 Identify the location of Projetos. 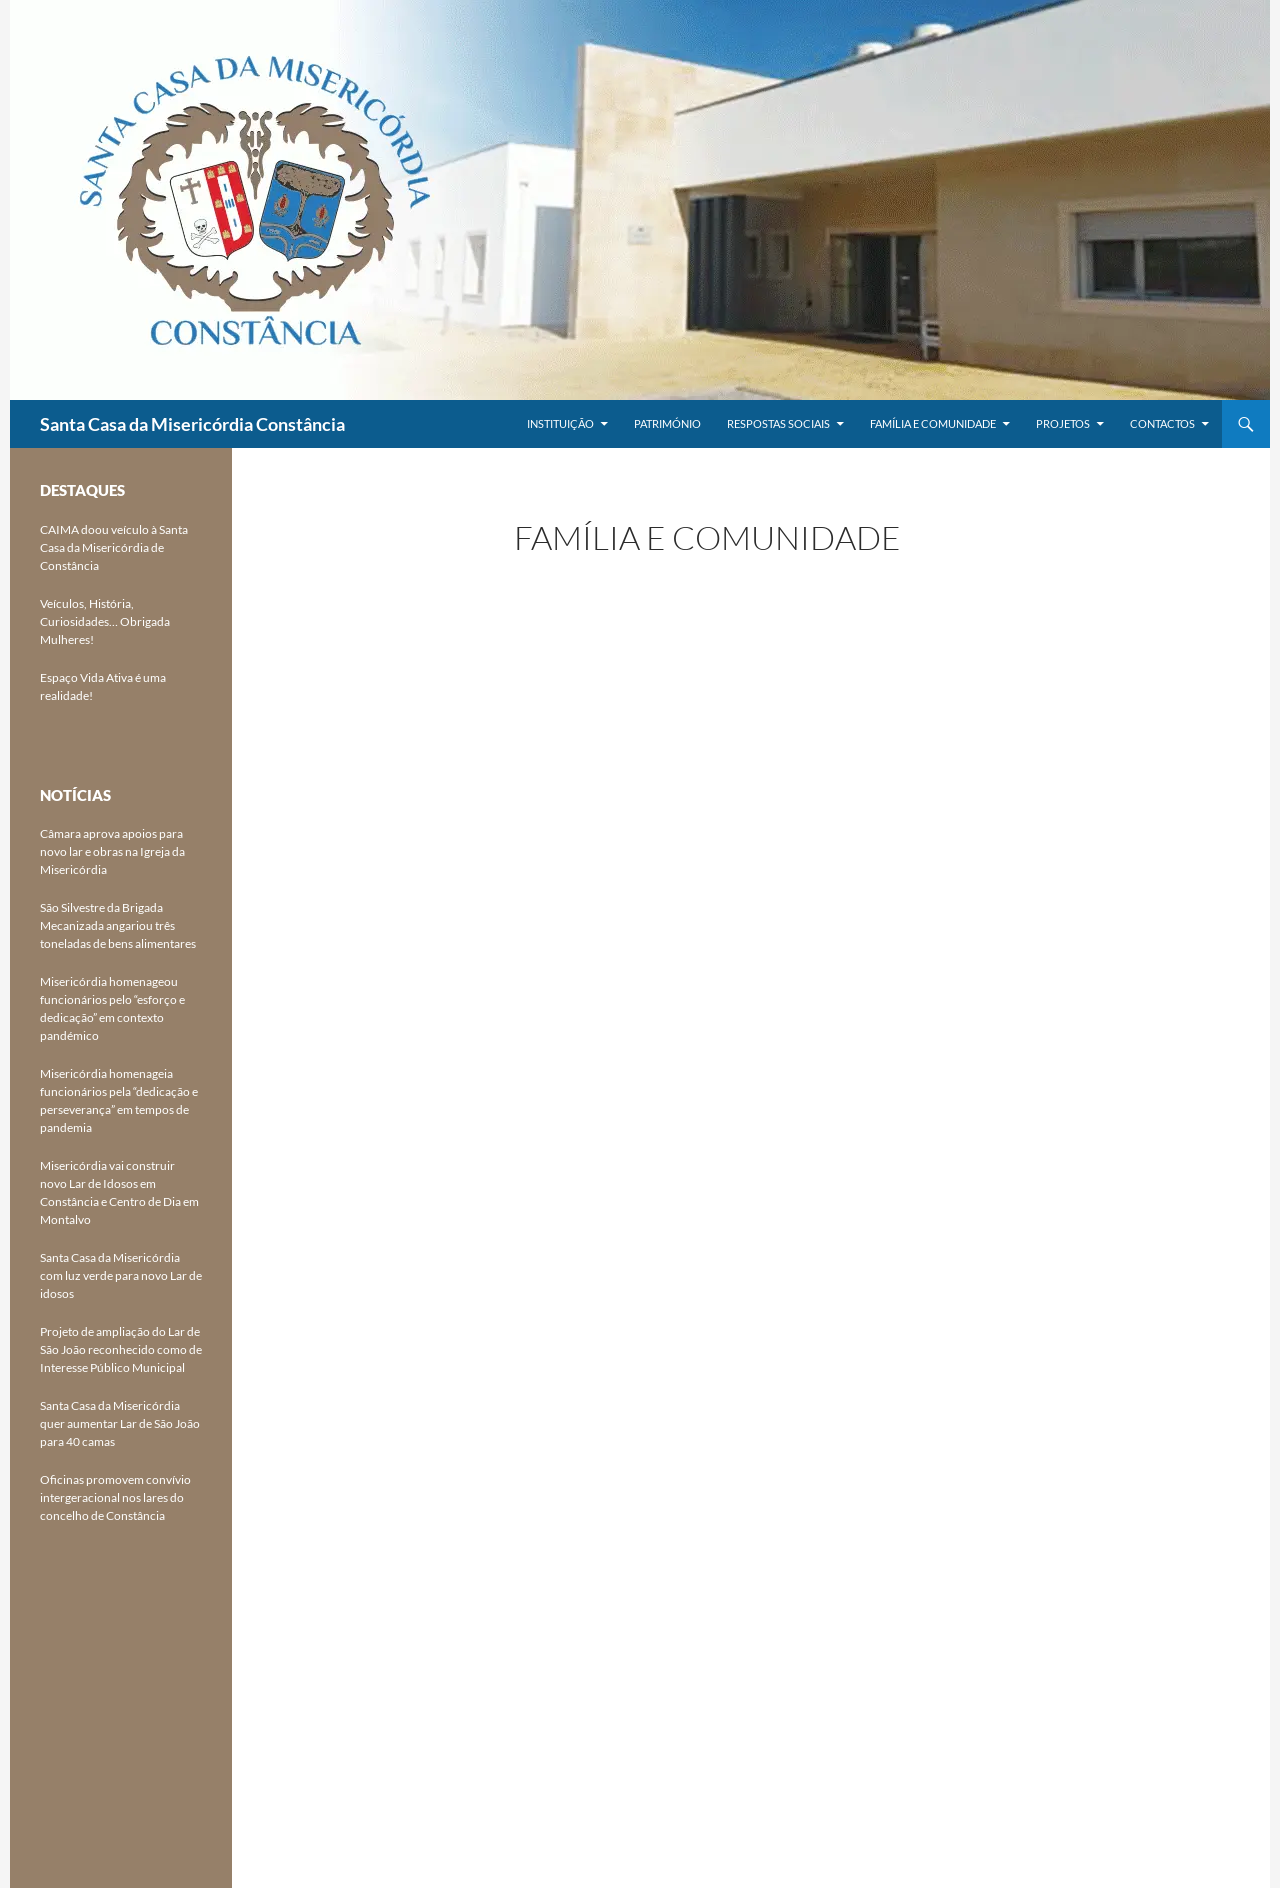
(1063, 423).